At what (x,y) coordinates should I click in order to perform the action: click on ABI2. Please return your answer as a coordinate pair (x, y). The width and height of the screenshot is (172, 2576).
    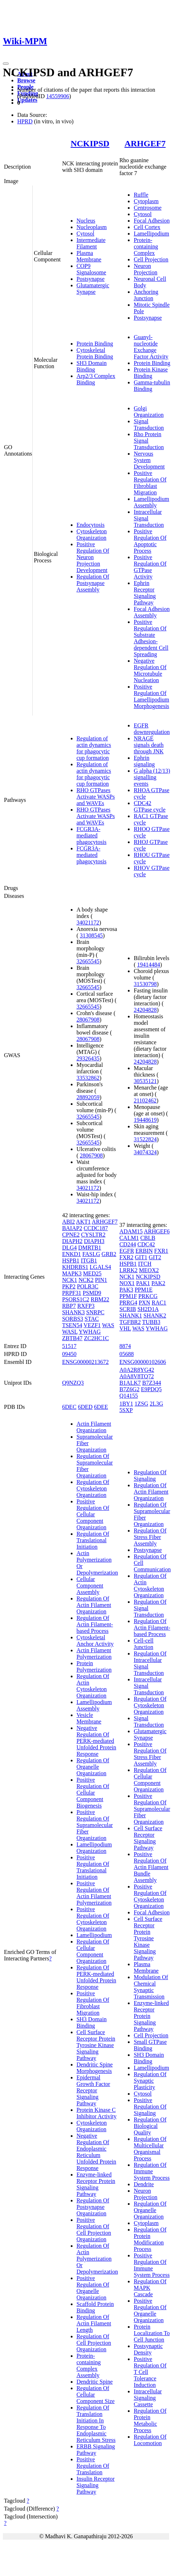
    Looking at the image, I should click on (68, 1222).